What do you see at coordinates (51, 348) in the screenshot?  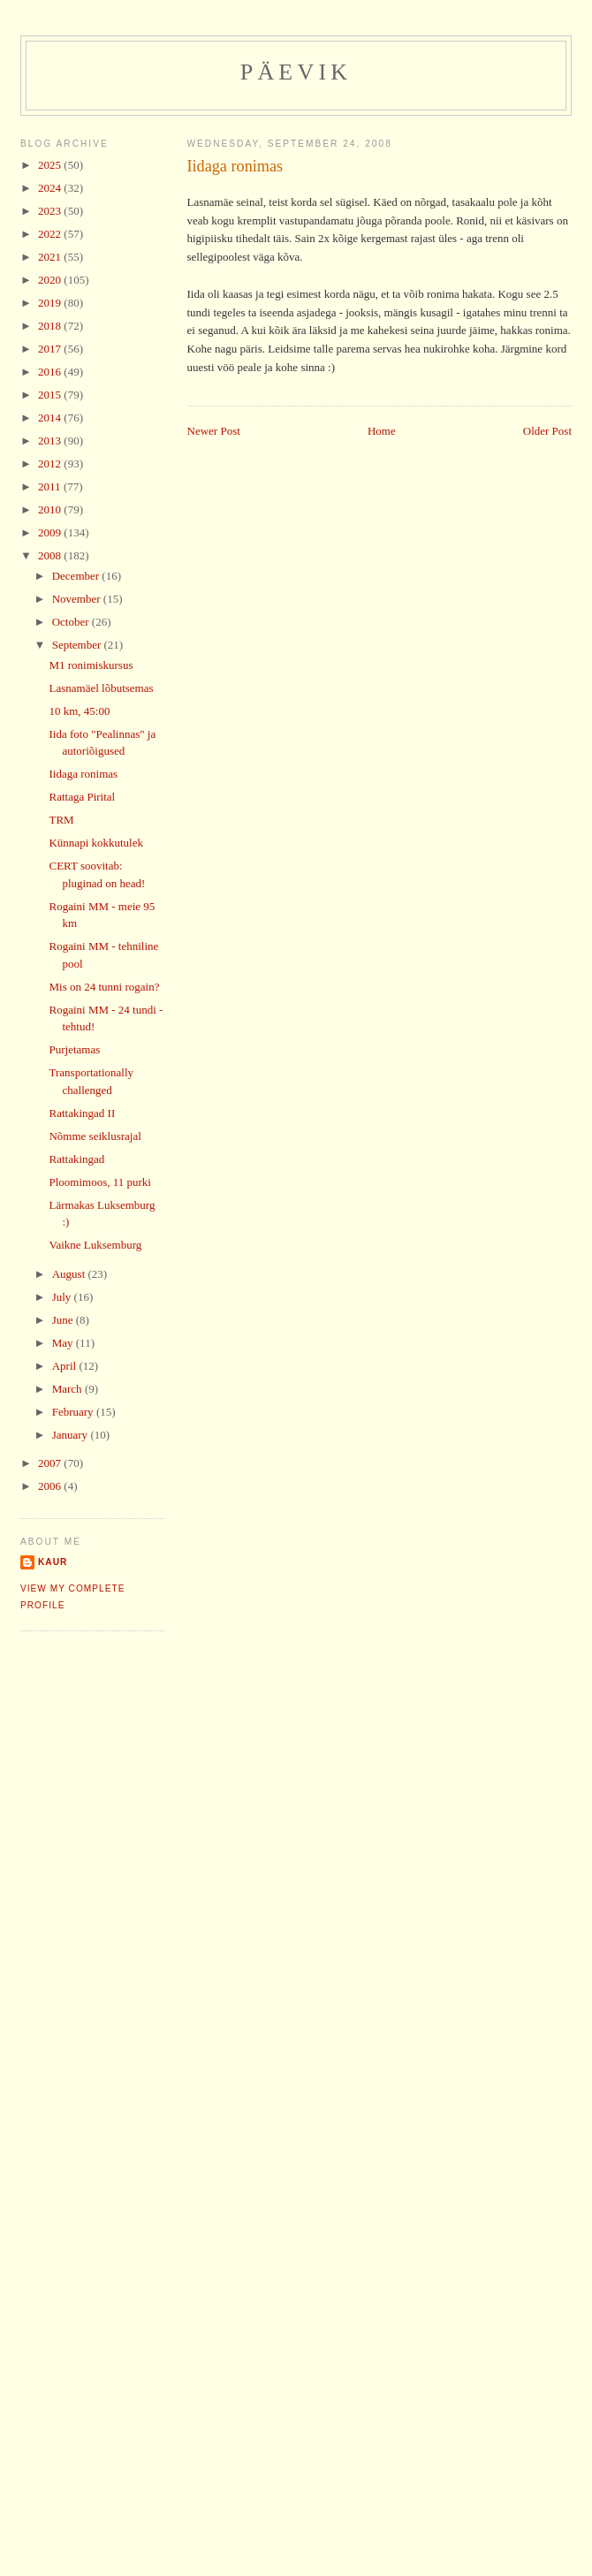 I see `2017` at bounding box center [51, 348].